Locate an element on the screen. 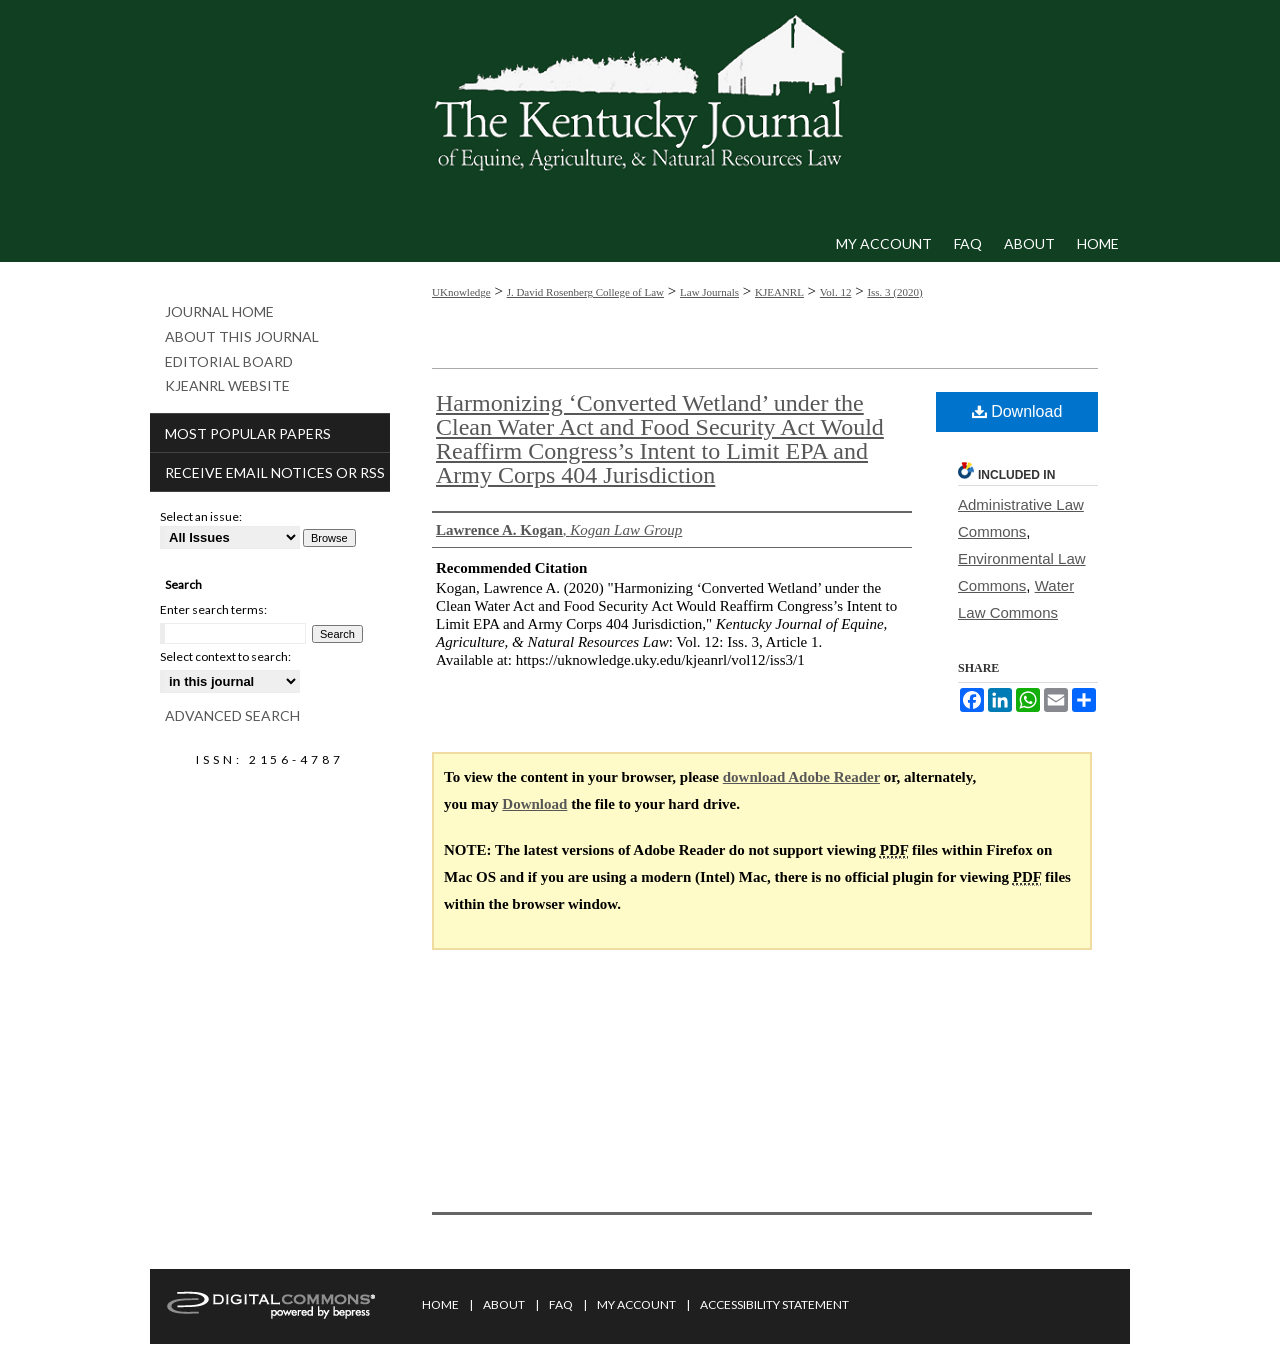  Privacy is located at coordinates (443, 1352).